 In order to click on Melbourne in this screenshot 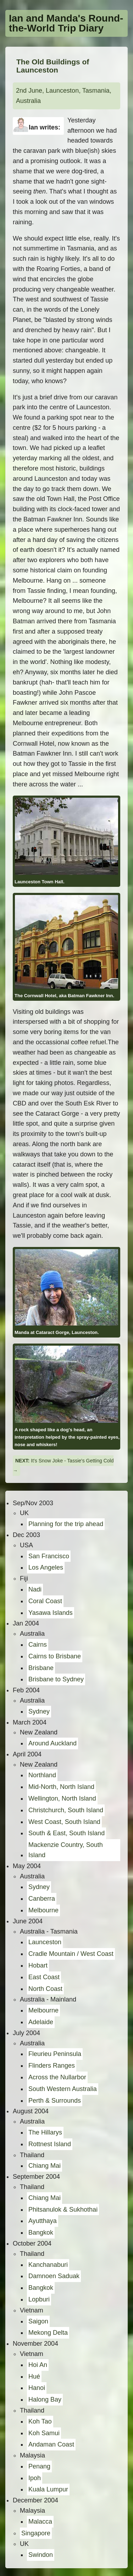, I will do `click(43, 1910)`.